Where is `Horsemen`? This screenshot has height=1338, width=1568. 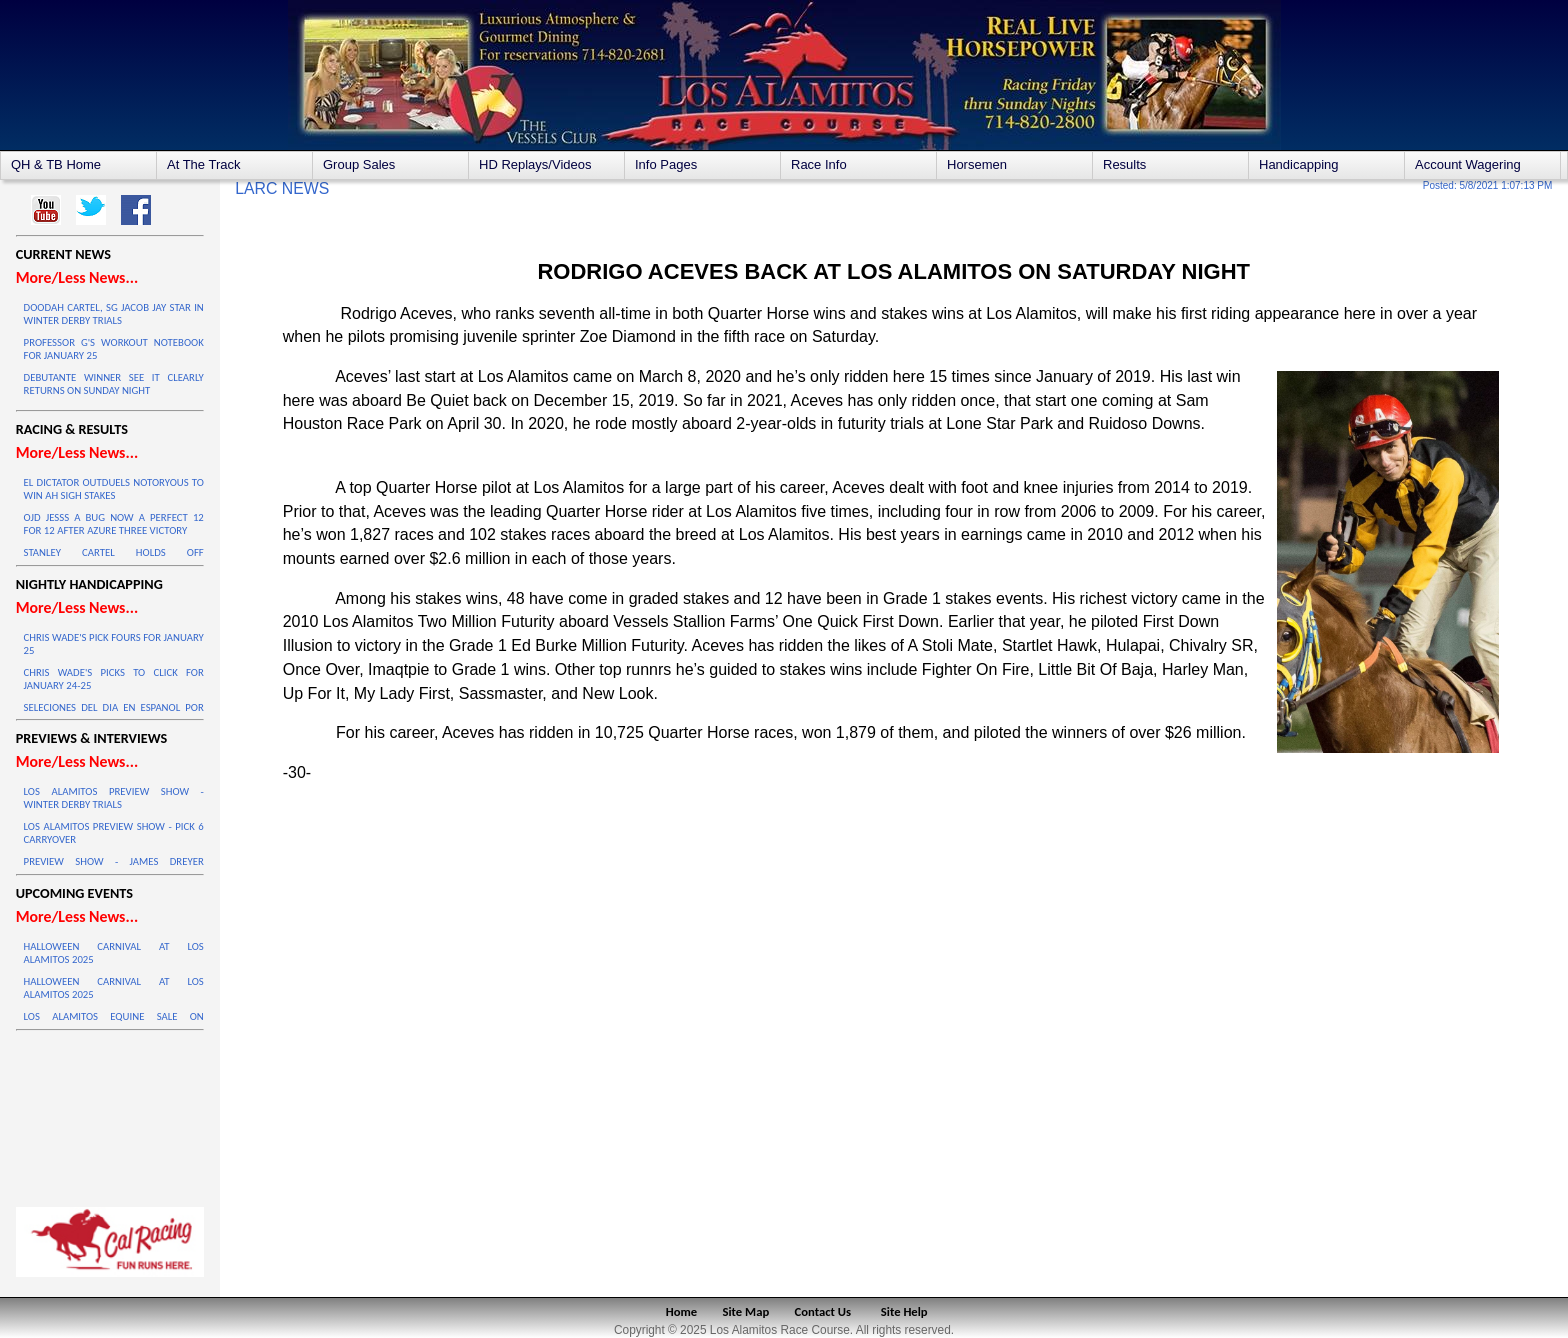 Horsemen is located at coordinates (977, 164).